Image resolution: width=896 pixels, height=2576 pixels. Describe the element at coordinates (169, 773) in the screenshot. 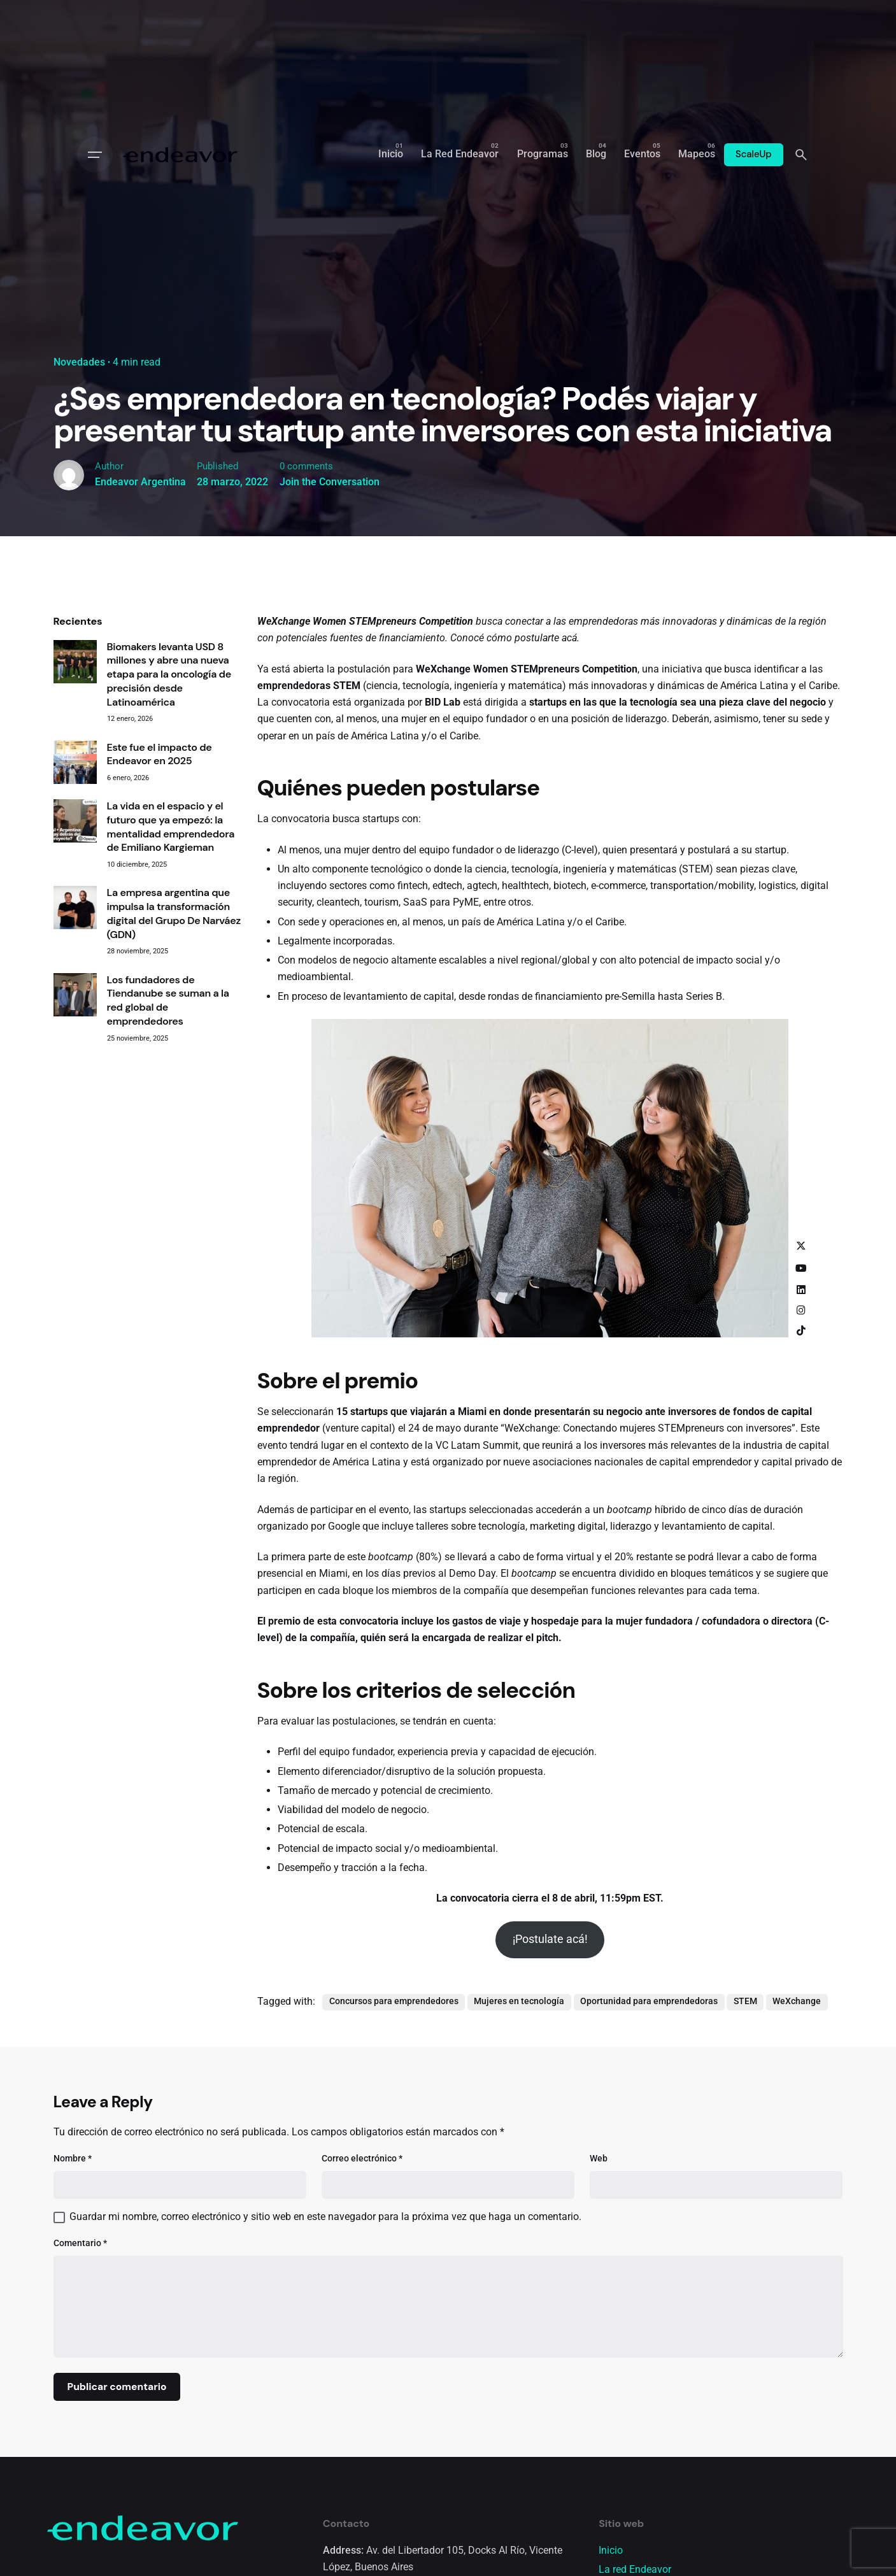

I see `Biomakers levanta USD 8 millones y abre una nueva etapa para la oncología de precisión desde Latinoamérica` at that location.